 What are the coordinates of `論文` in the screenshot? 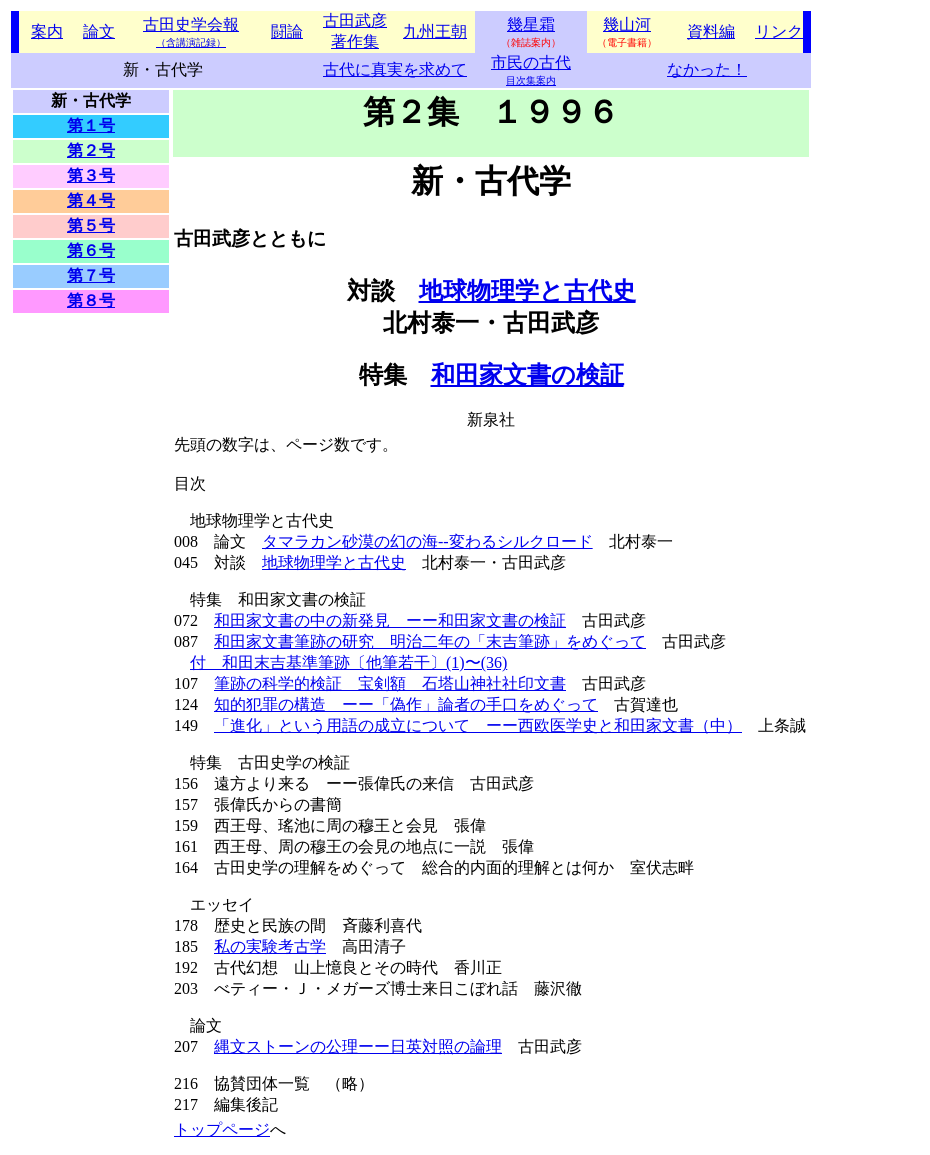 It's located at (99, 31).